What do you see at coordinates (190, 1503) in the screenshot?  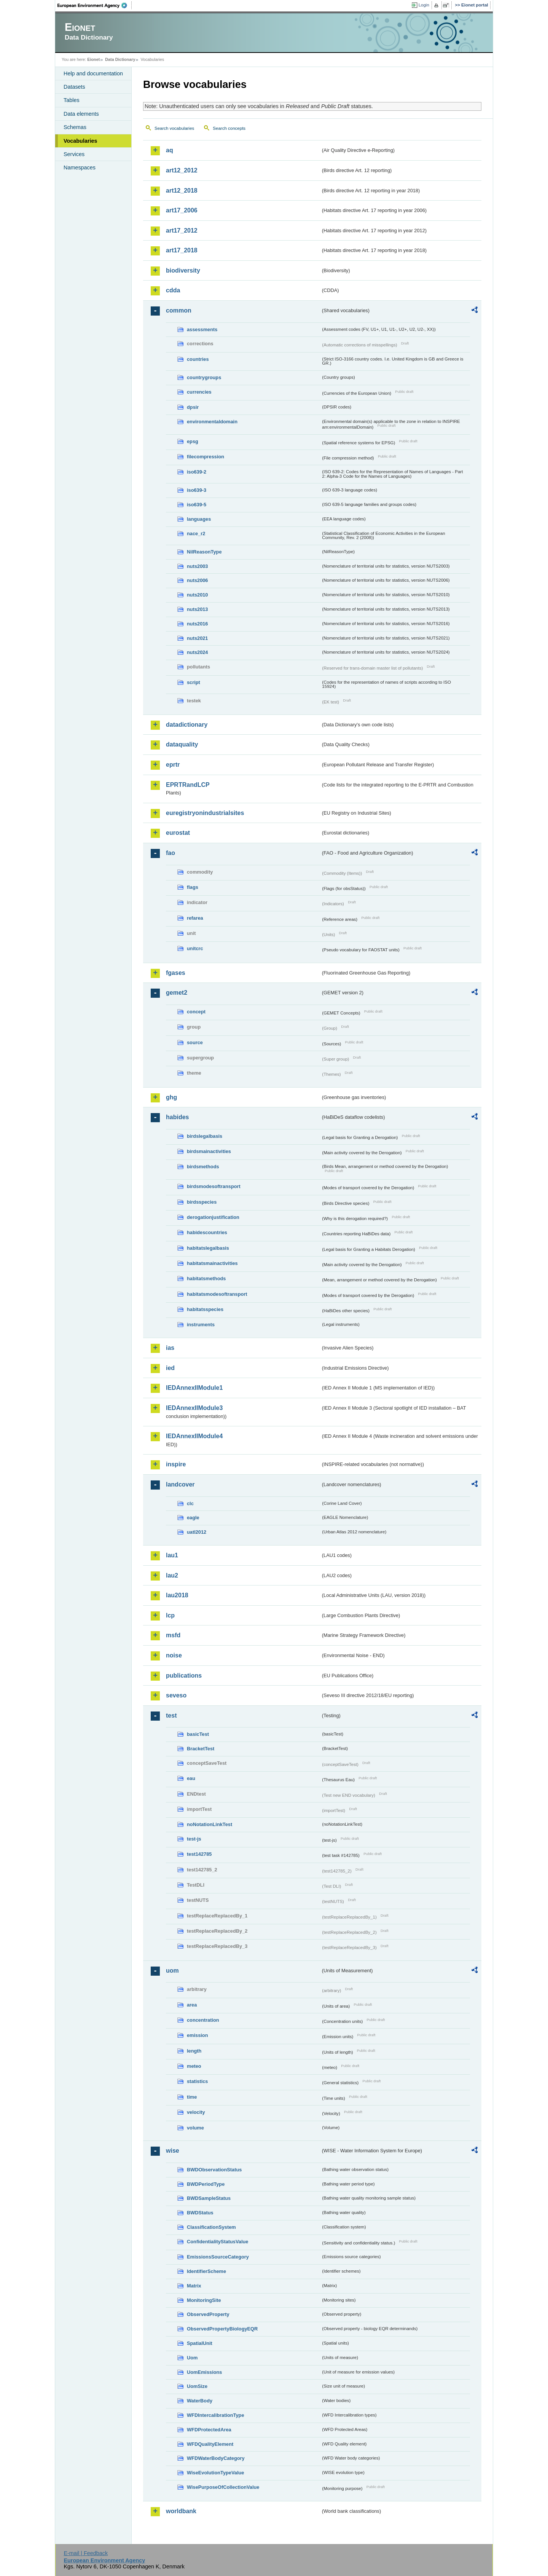 I see `clc` at bounding box center [190, 1503].